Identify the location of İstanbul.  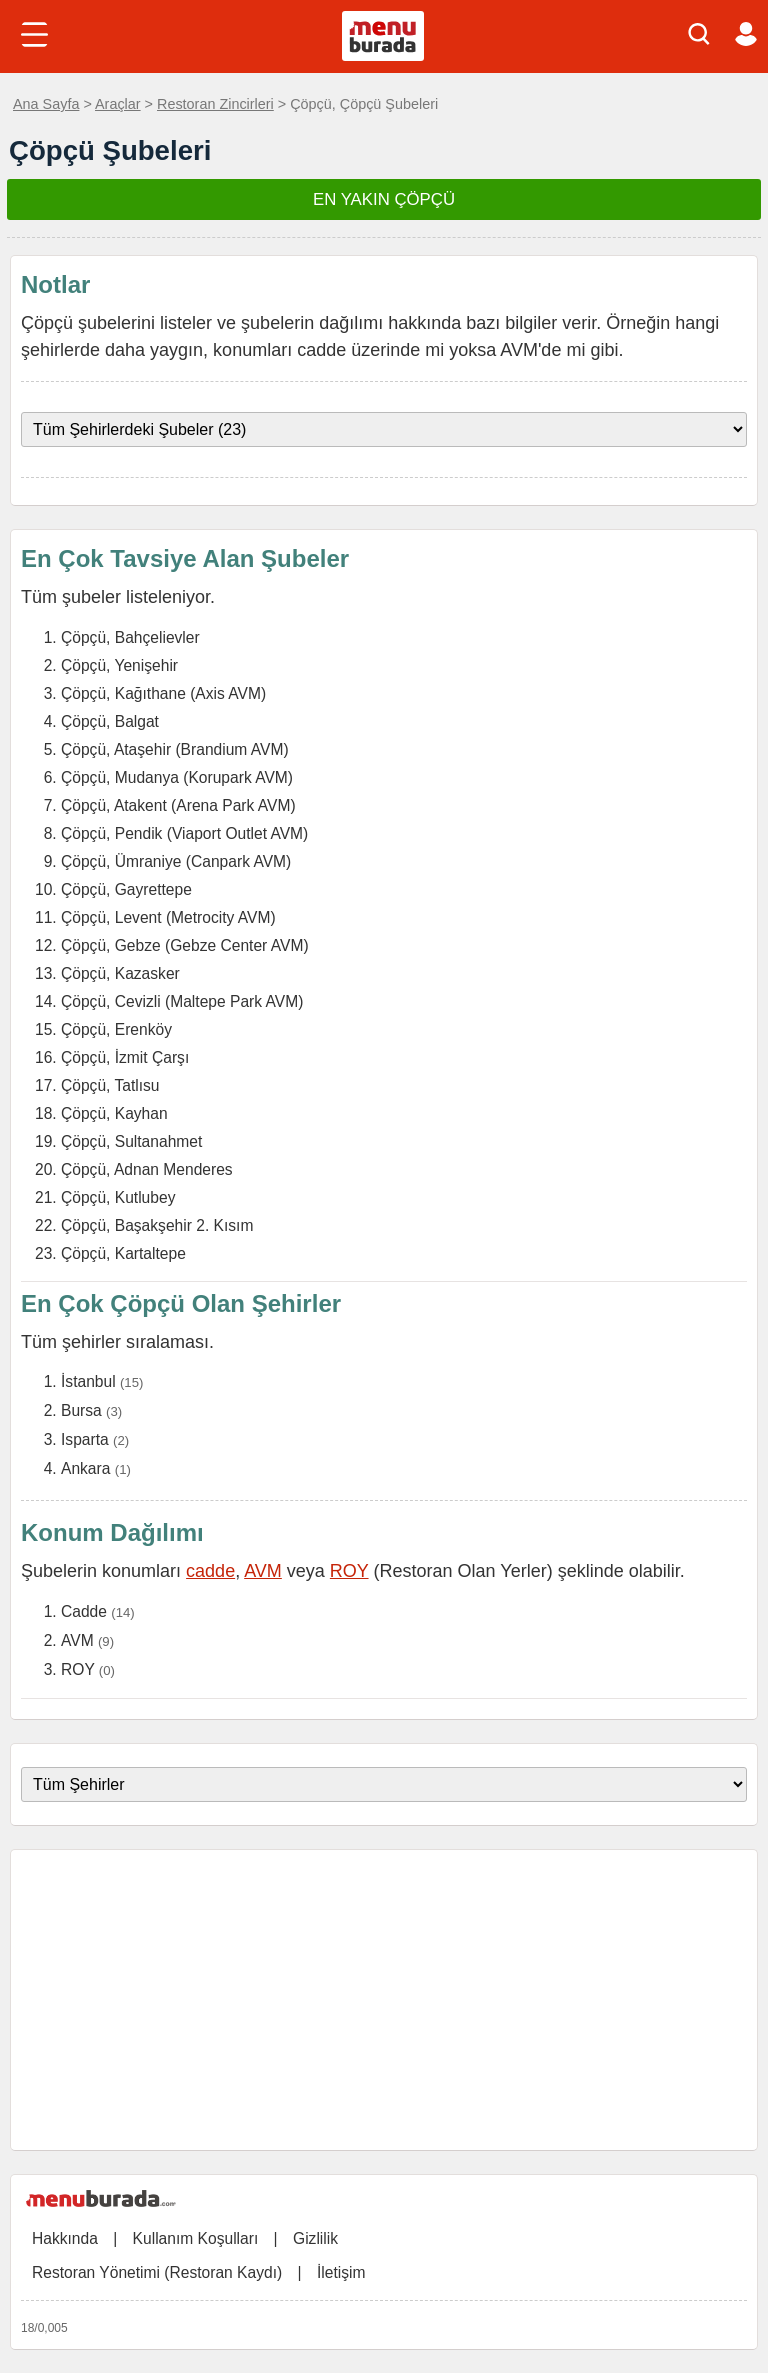
(88, 1381).